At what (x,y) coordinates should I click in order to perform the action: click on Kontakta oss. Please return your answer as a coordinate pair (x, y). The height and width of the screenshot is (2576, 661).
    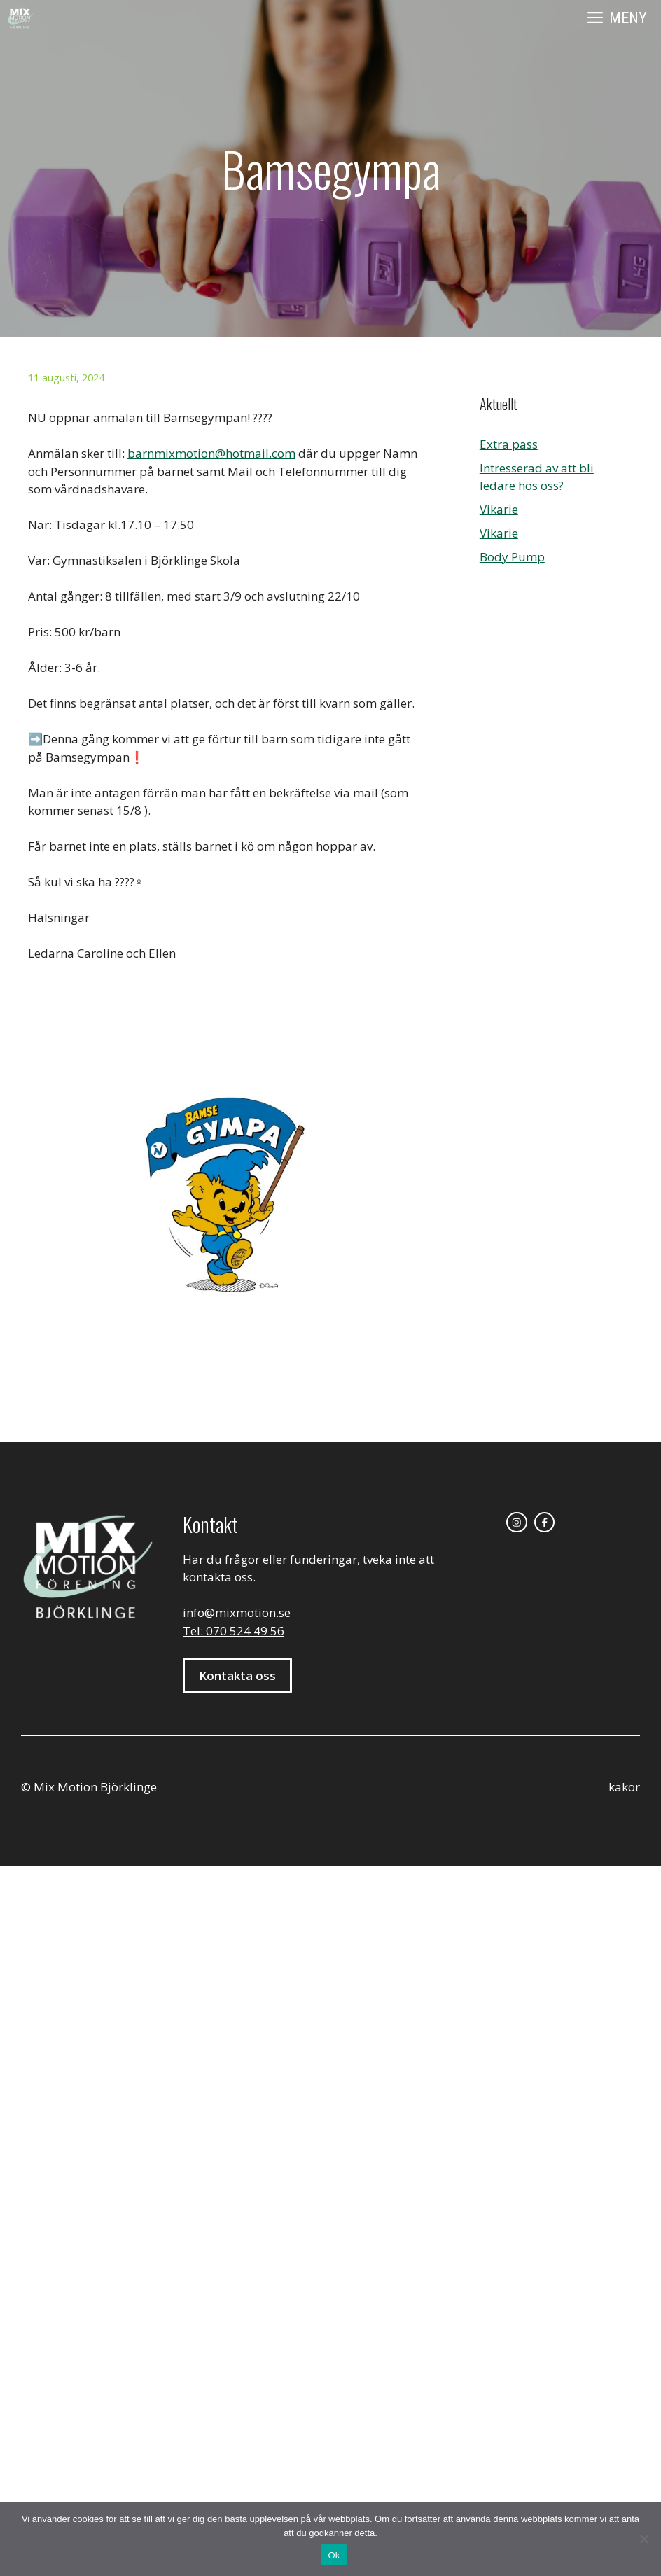
    Looking at the image, I should click on (237, 1675).